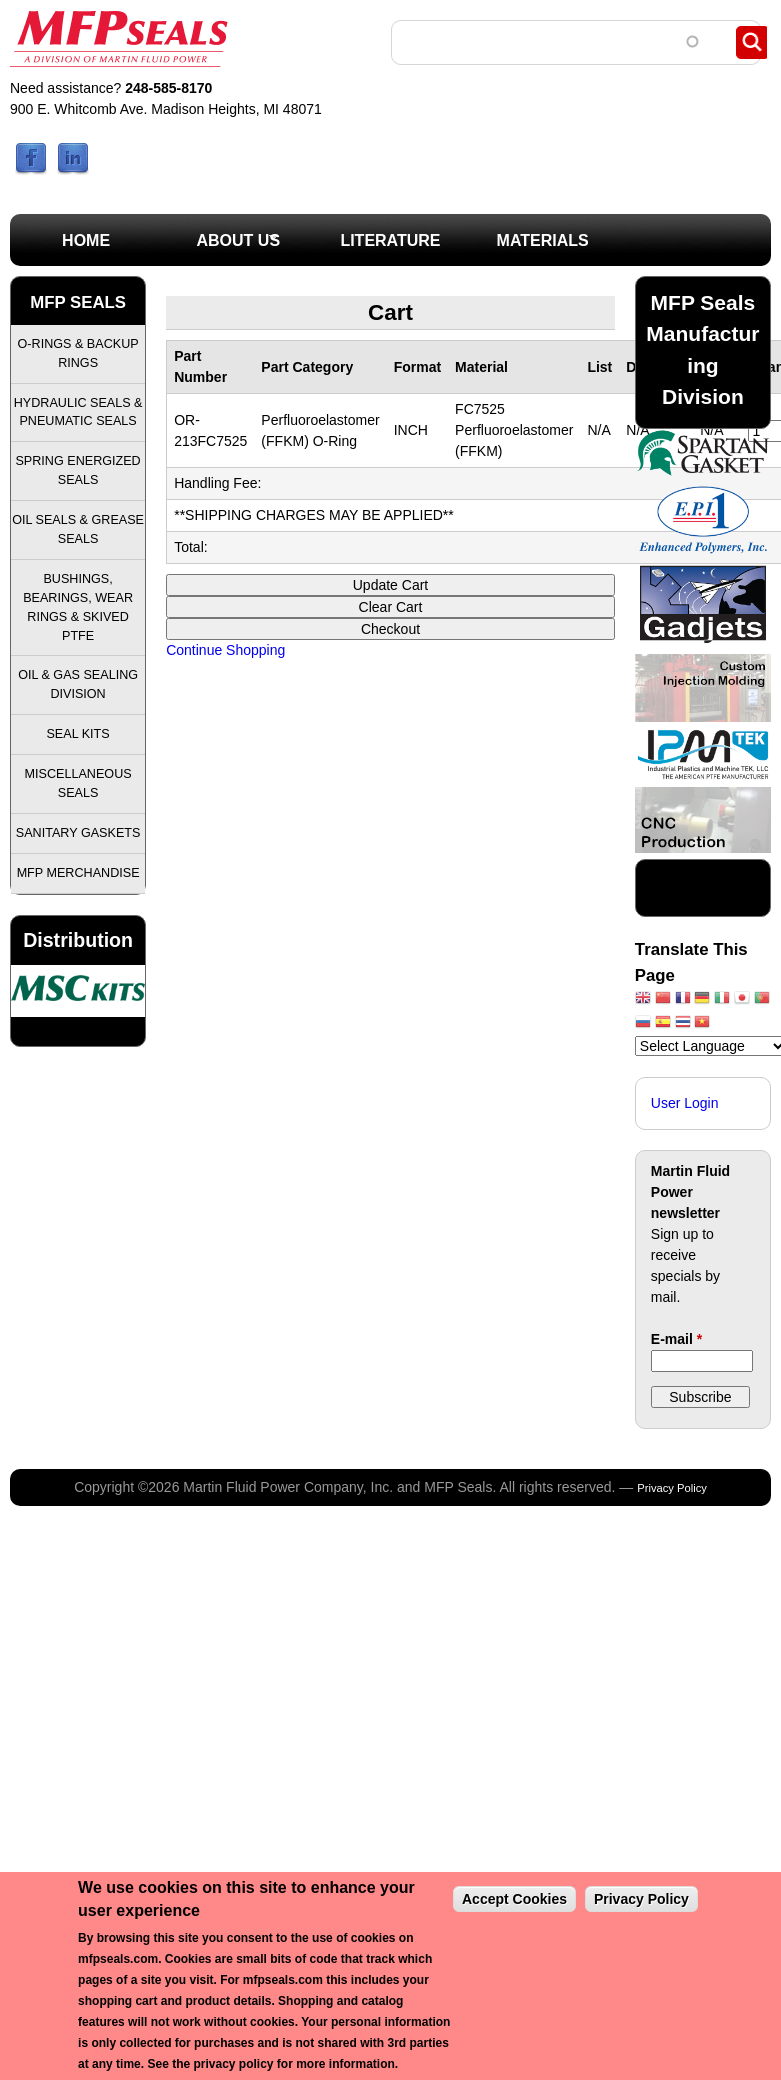 This screenshot has height=2080, width=781. What do you see at coordinates (78, 353) in the screenshot?
I see `O-Rings & Backup Rings` at bounding box center [78, 353].